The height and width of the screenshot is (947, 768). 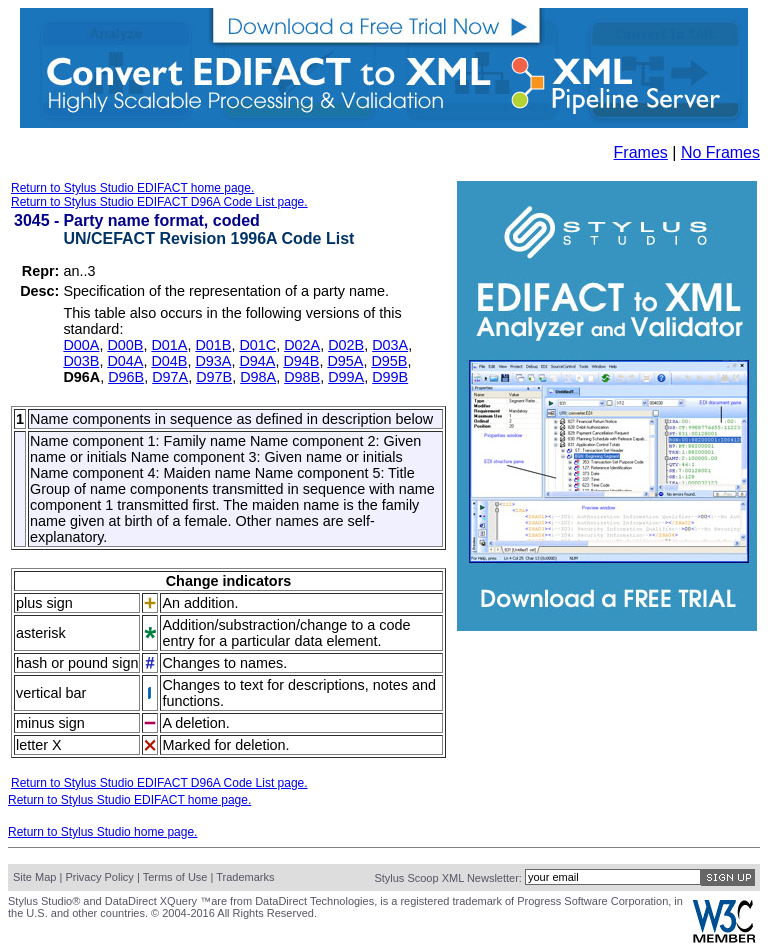 I want to click on D98A, so click(x=258, y=377).